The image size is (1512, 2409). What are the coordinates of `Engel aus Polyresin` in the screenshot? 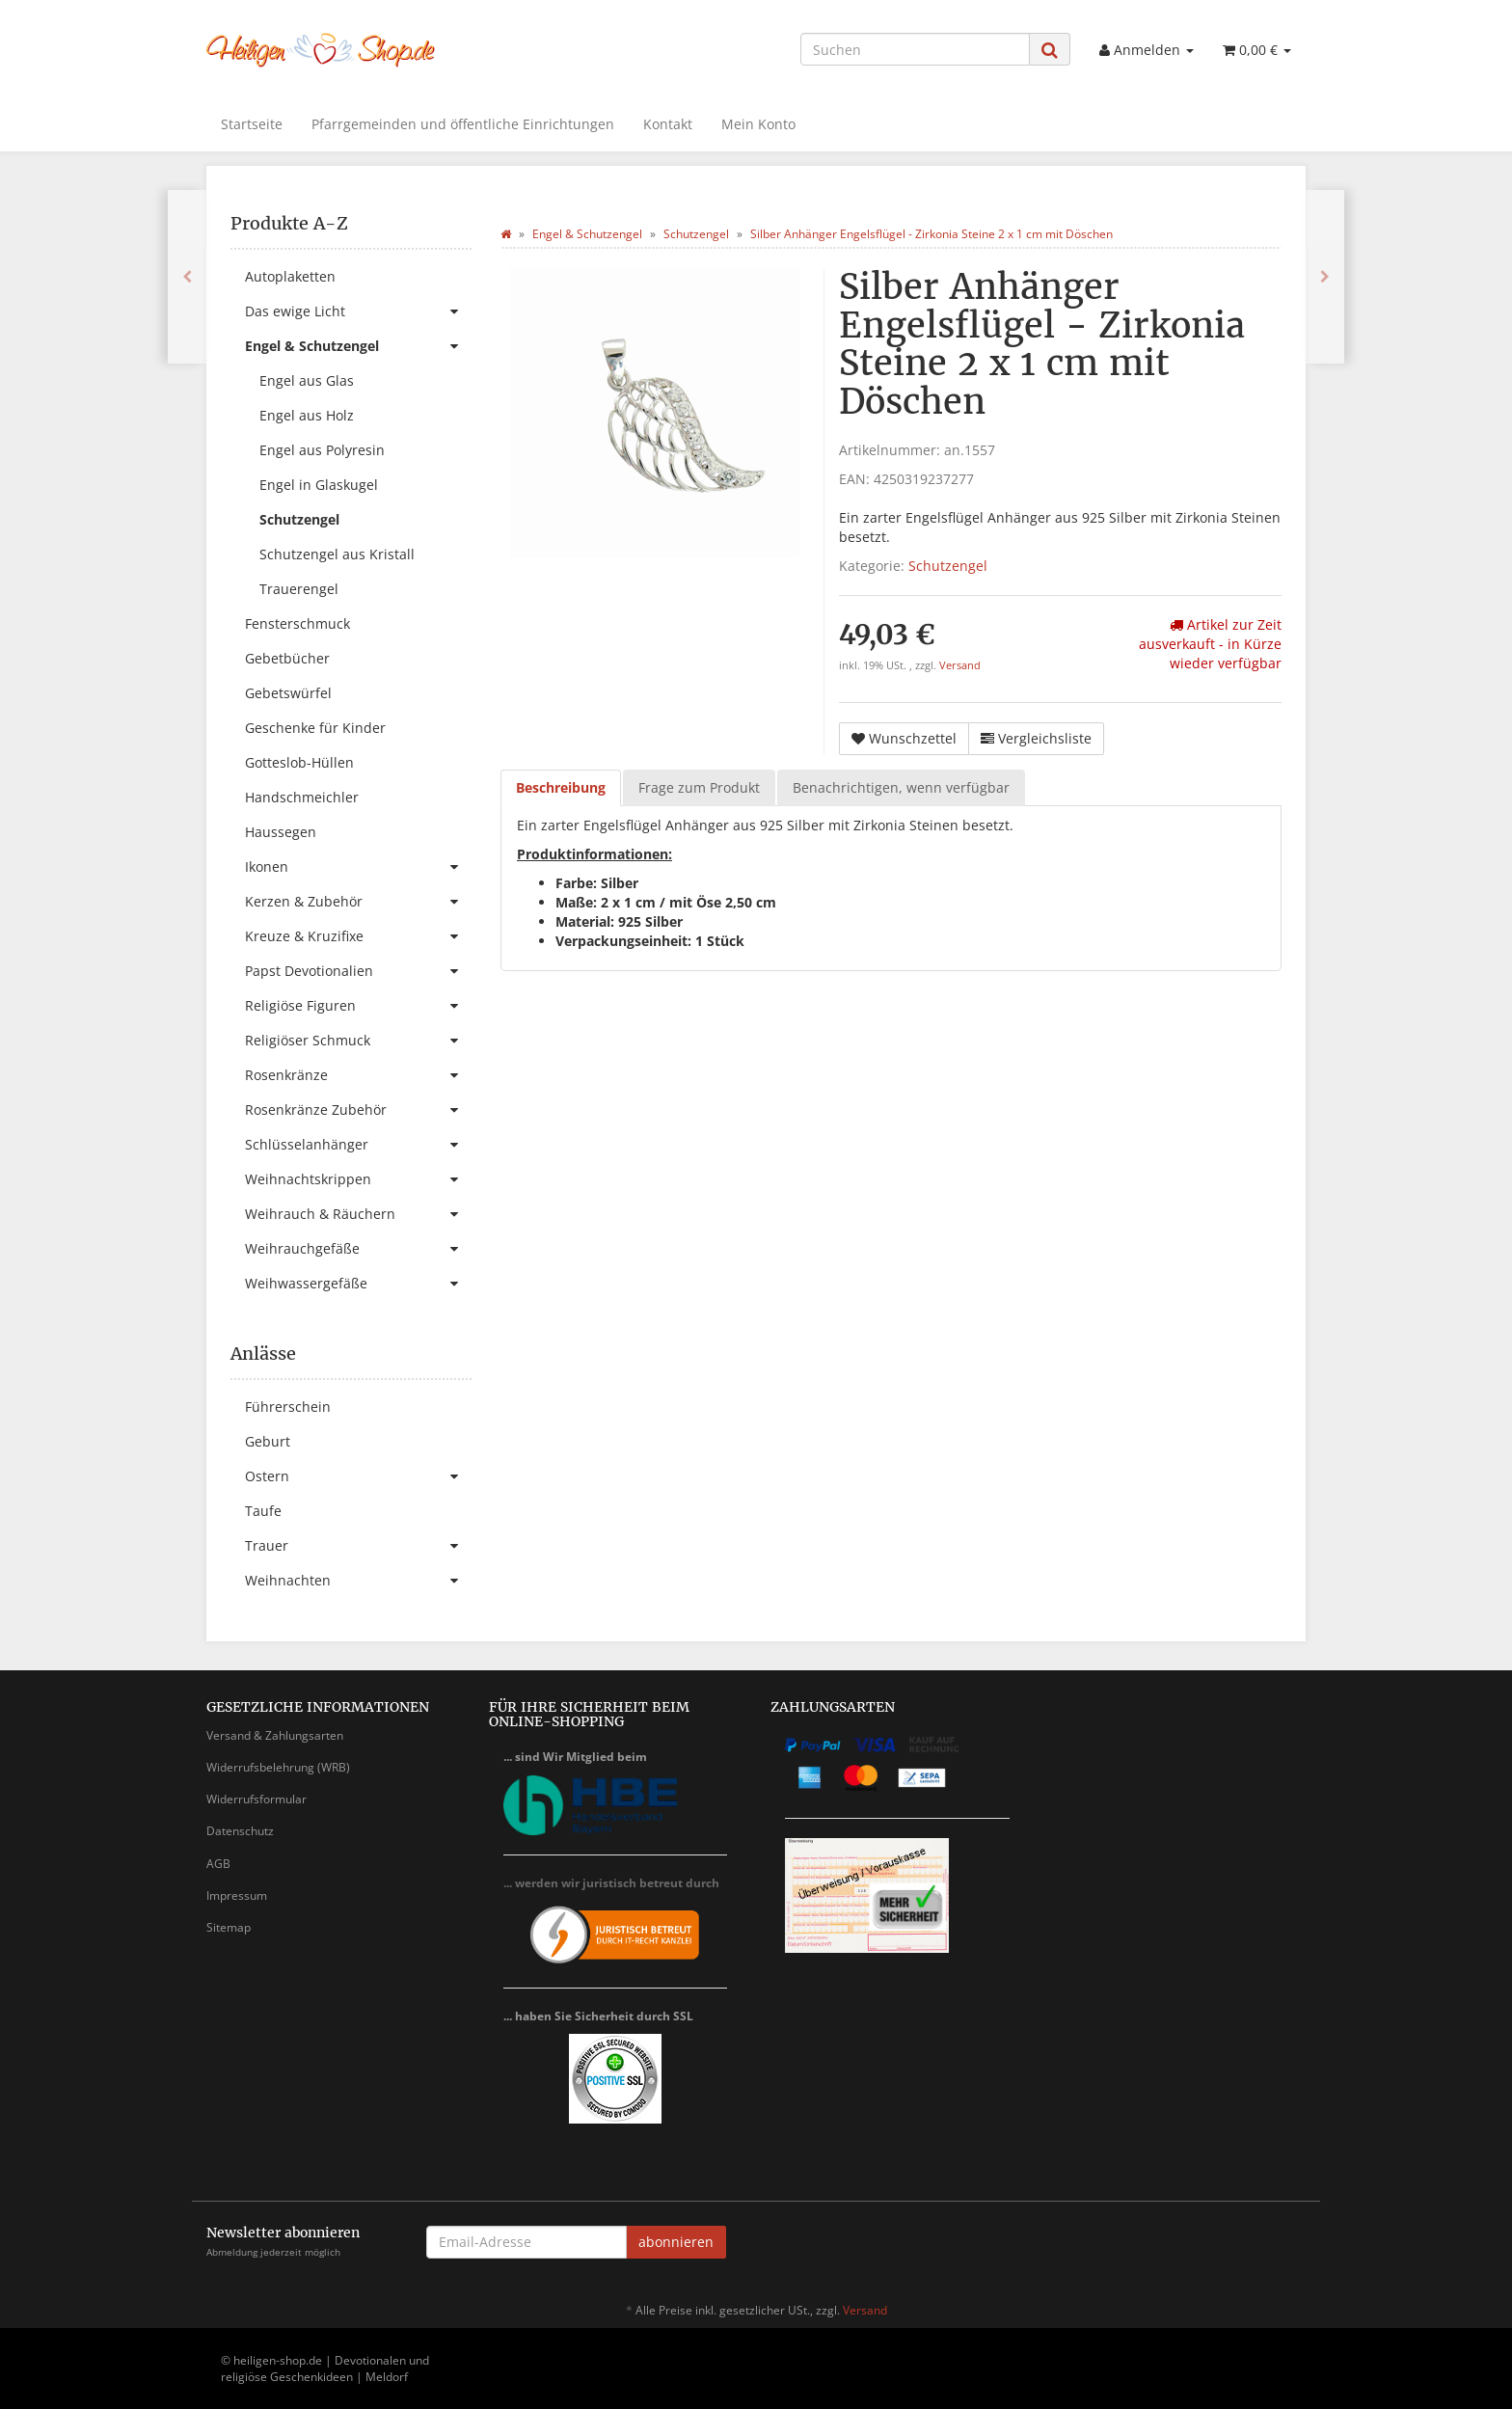 It's located at (322, 450).